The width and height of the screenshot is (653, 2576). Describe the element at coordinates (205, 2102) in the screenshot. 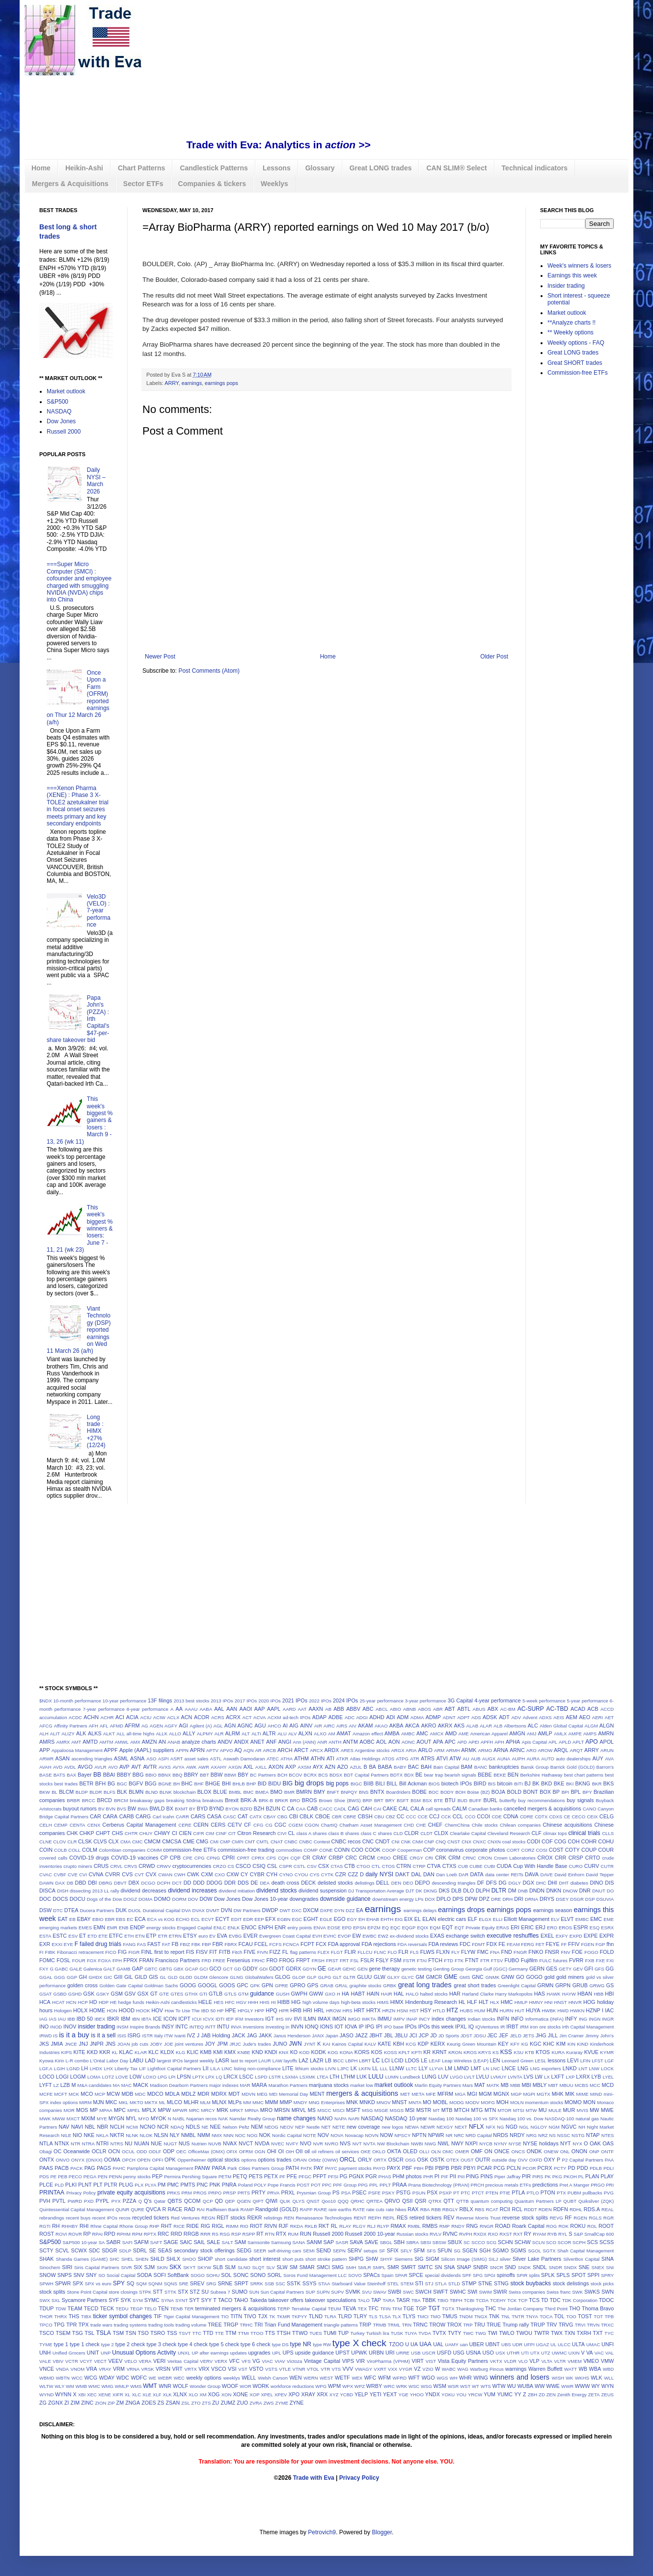

I see `MLM` at that location.